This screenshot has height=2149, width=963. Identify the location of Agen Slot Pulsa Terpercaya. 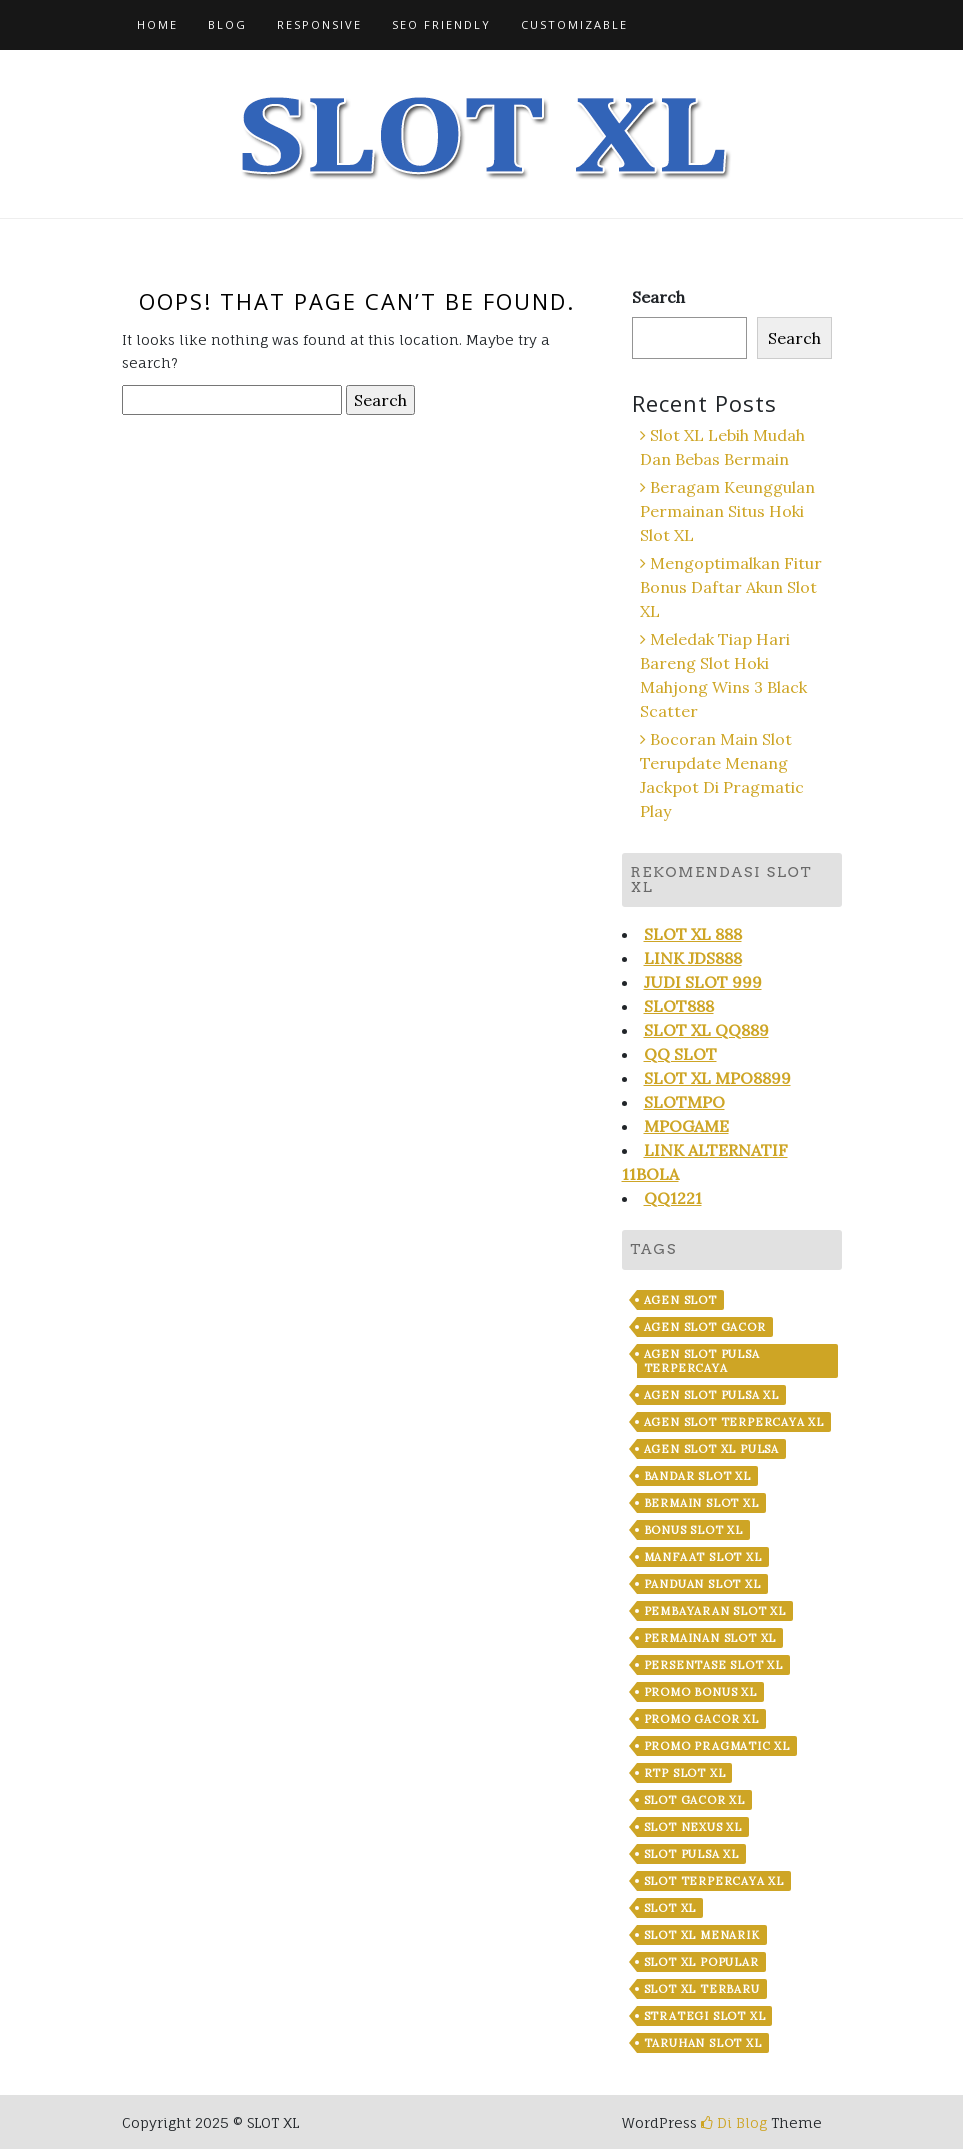
(702, 1361).